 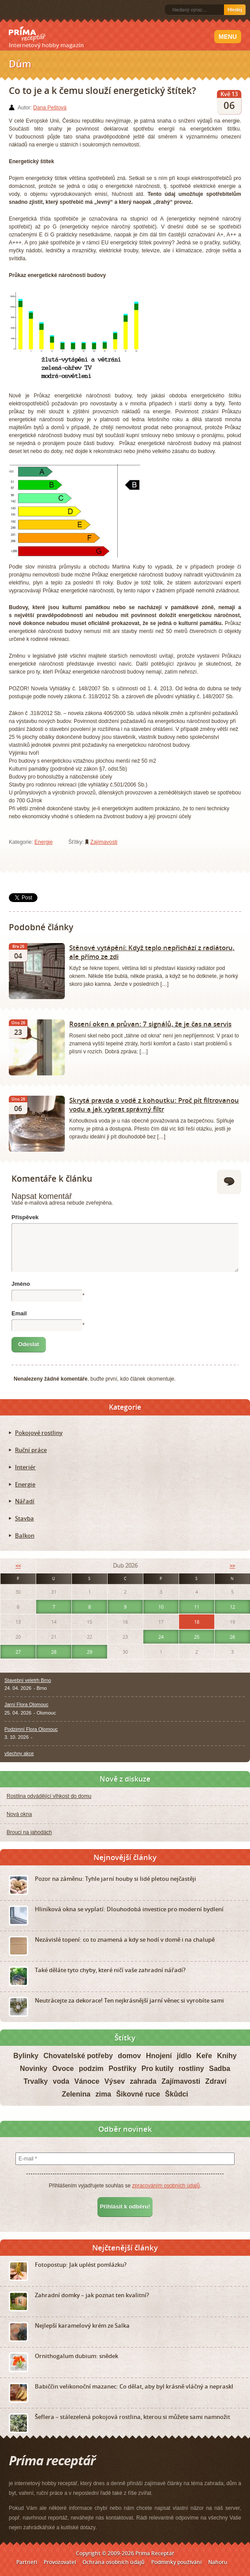 What do you see at coordinates (216, 2081) in the screenshot?
I see `Zdraví` at bounding box center [216, 2081].